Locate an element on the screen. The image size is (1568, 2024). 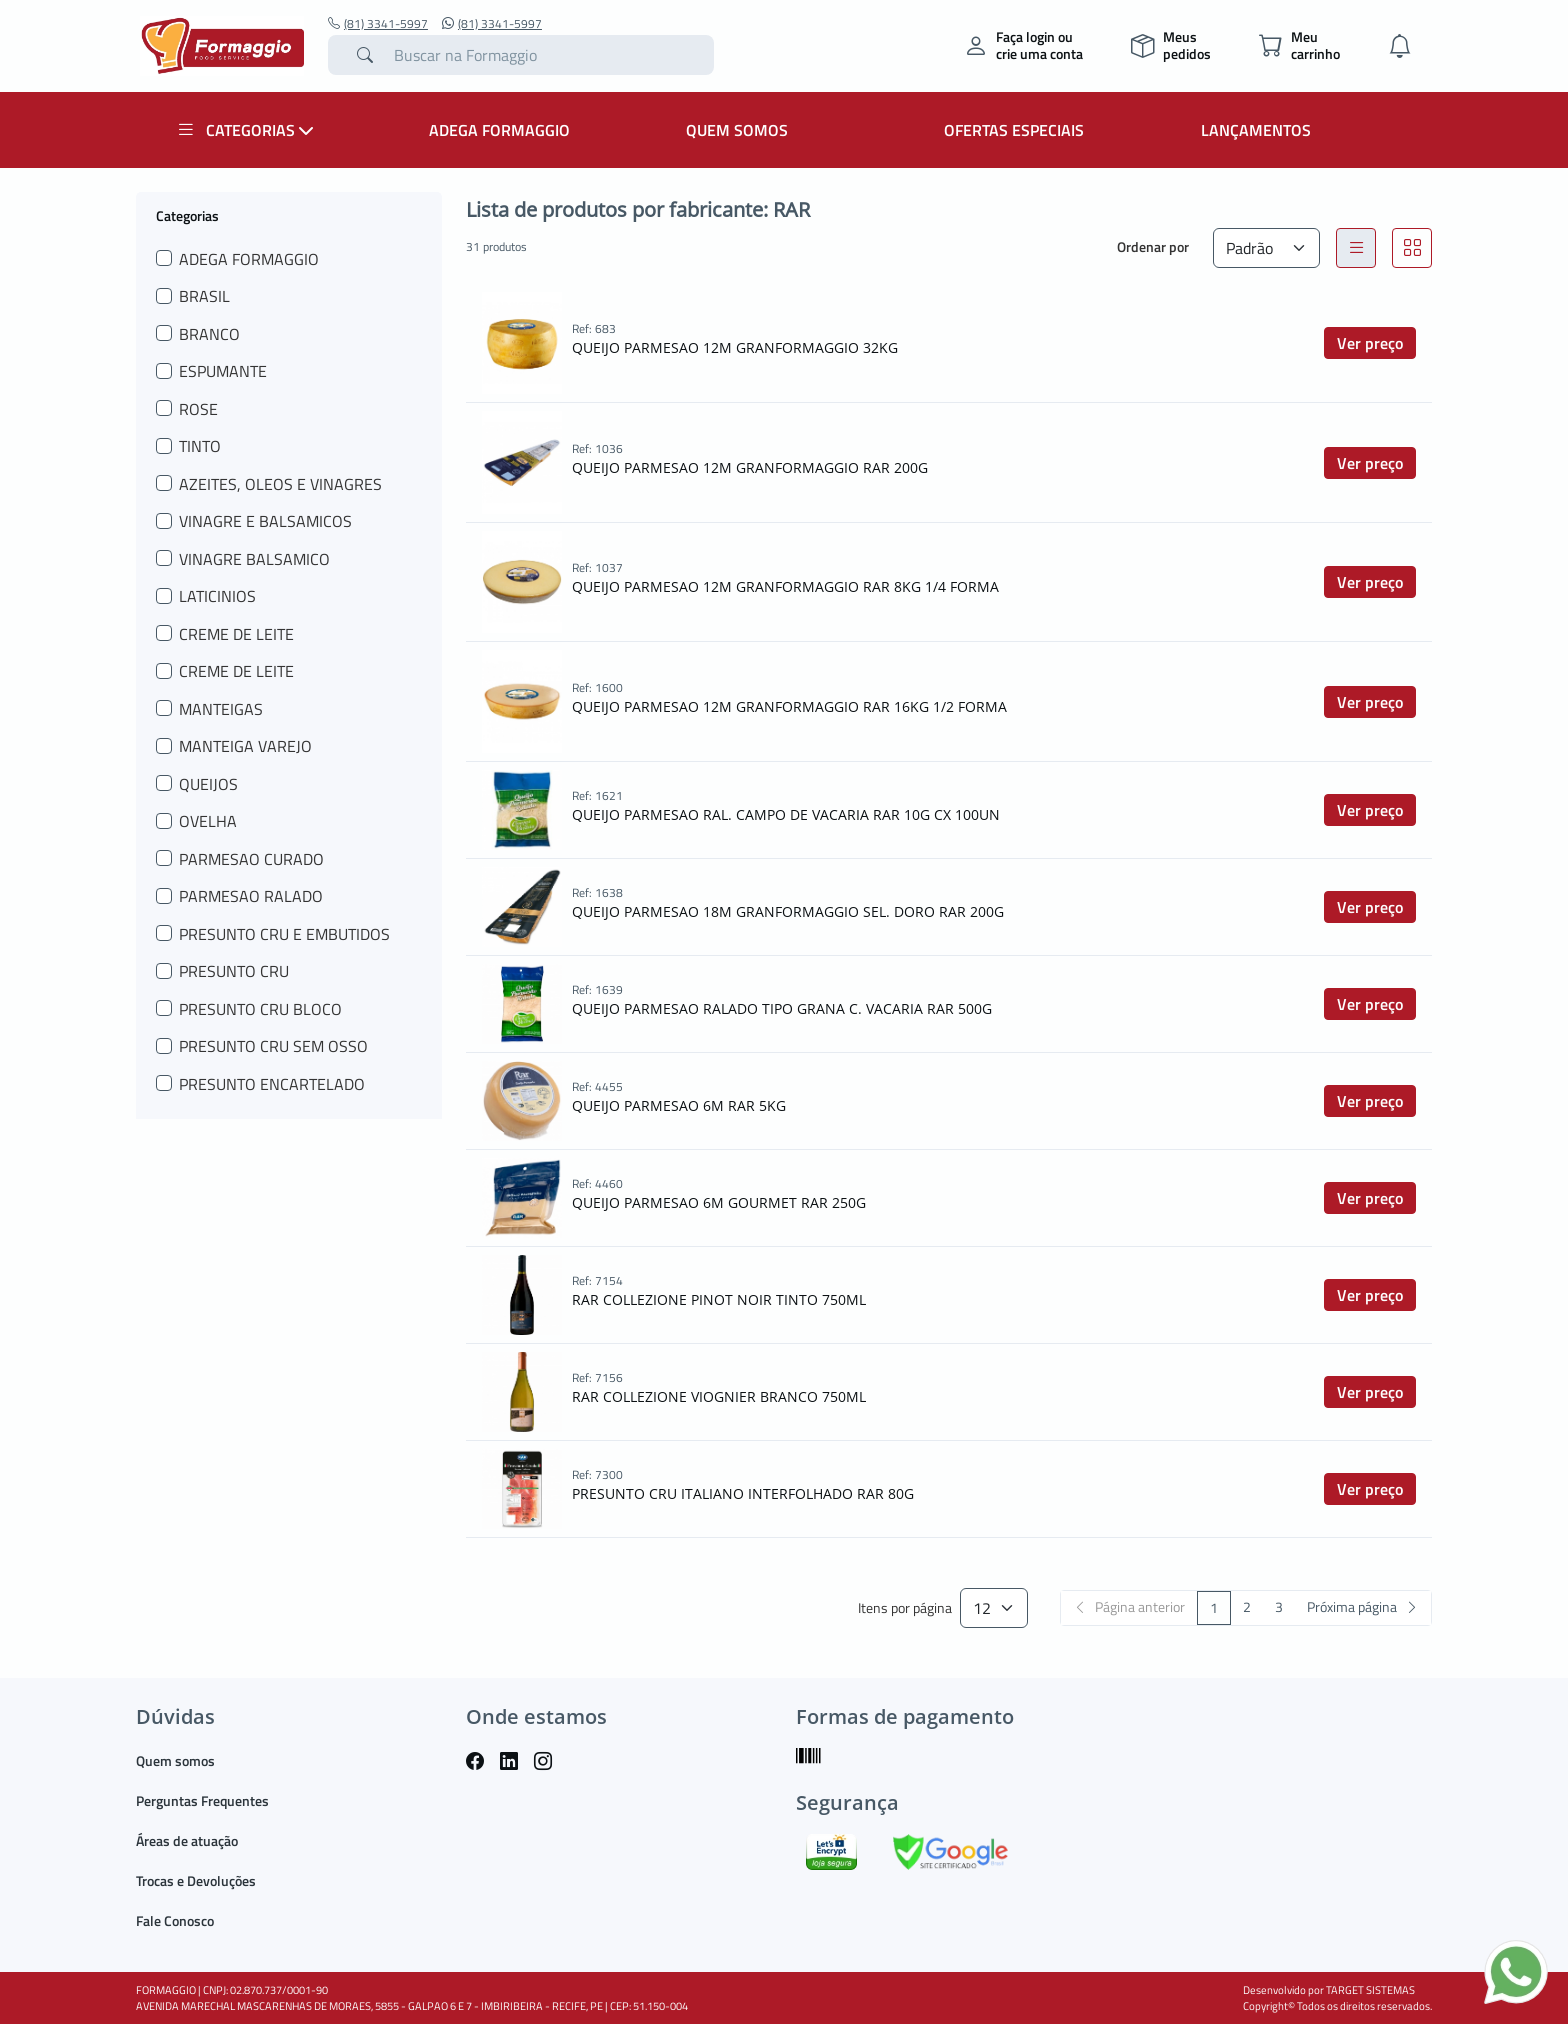
Itens por página is located at coordinates (905, 1608).